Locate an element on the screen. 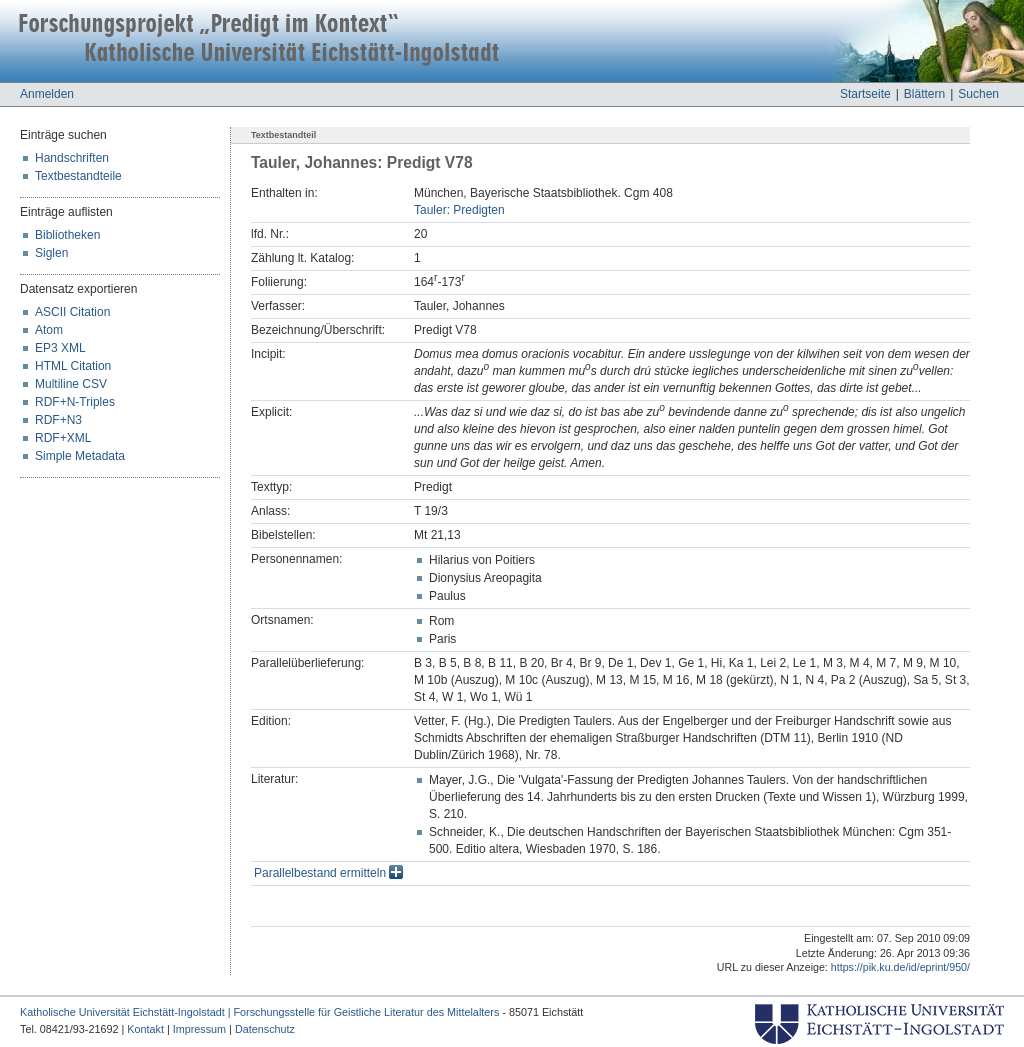 The image size is (1024, 1047). Katholische Universität Eichstätt-Ingolstadt | Forschungsstelle für Geistliche Literatur des Mittelalters is located at coordinates (259, 1012).